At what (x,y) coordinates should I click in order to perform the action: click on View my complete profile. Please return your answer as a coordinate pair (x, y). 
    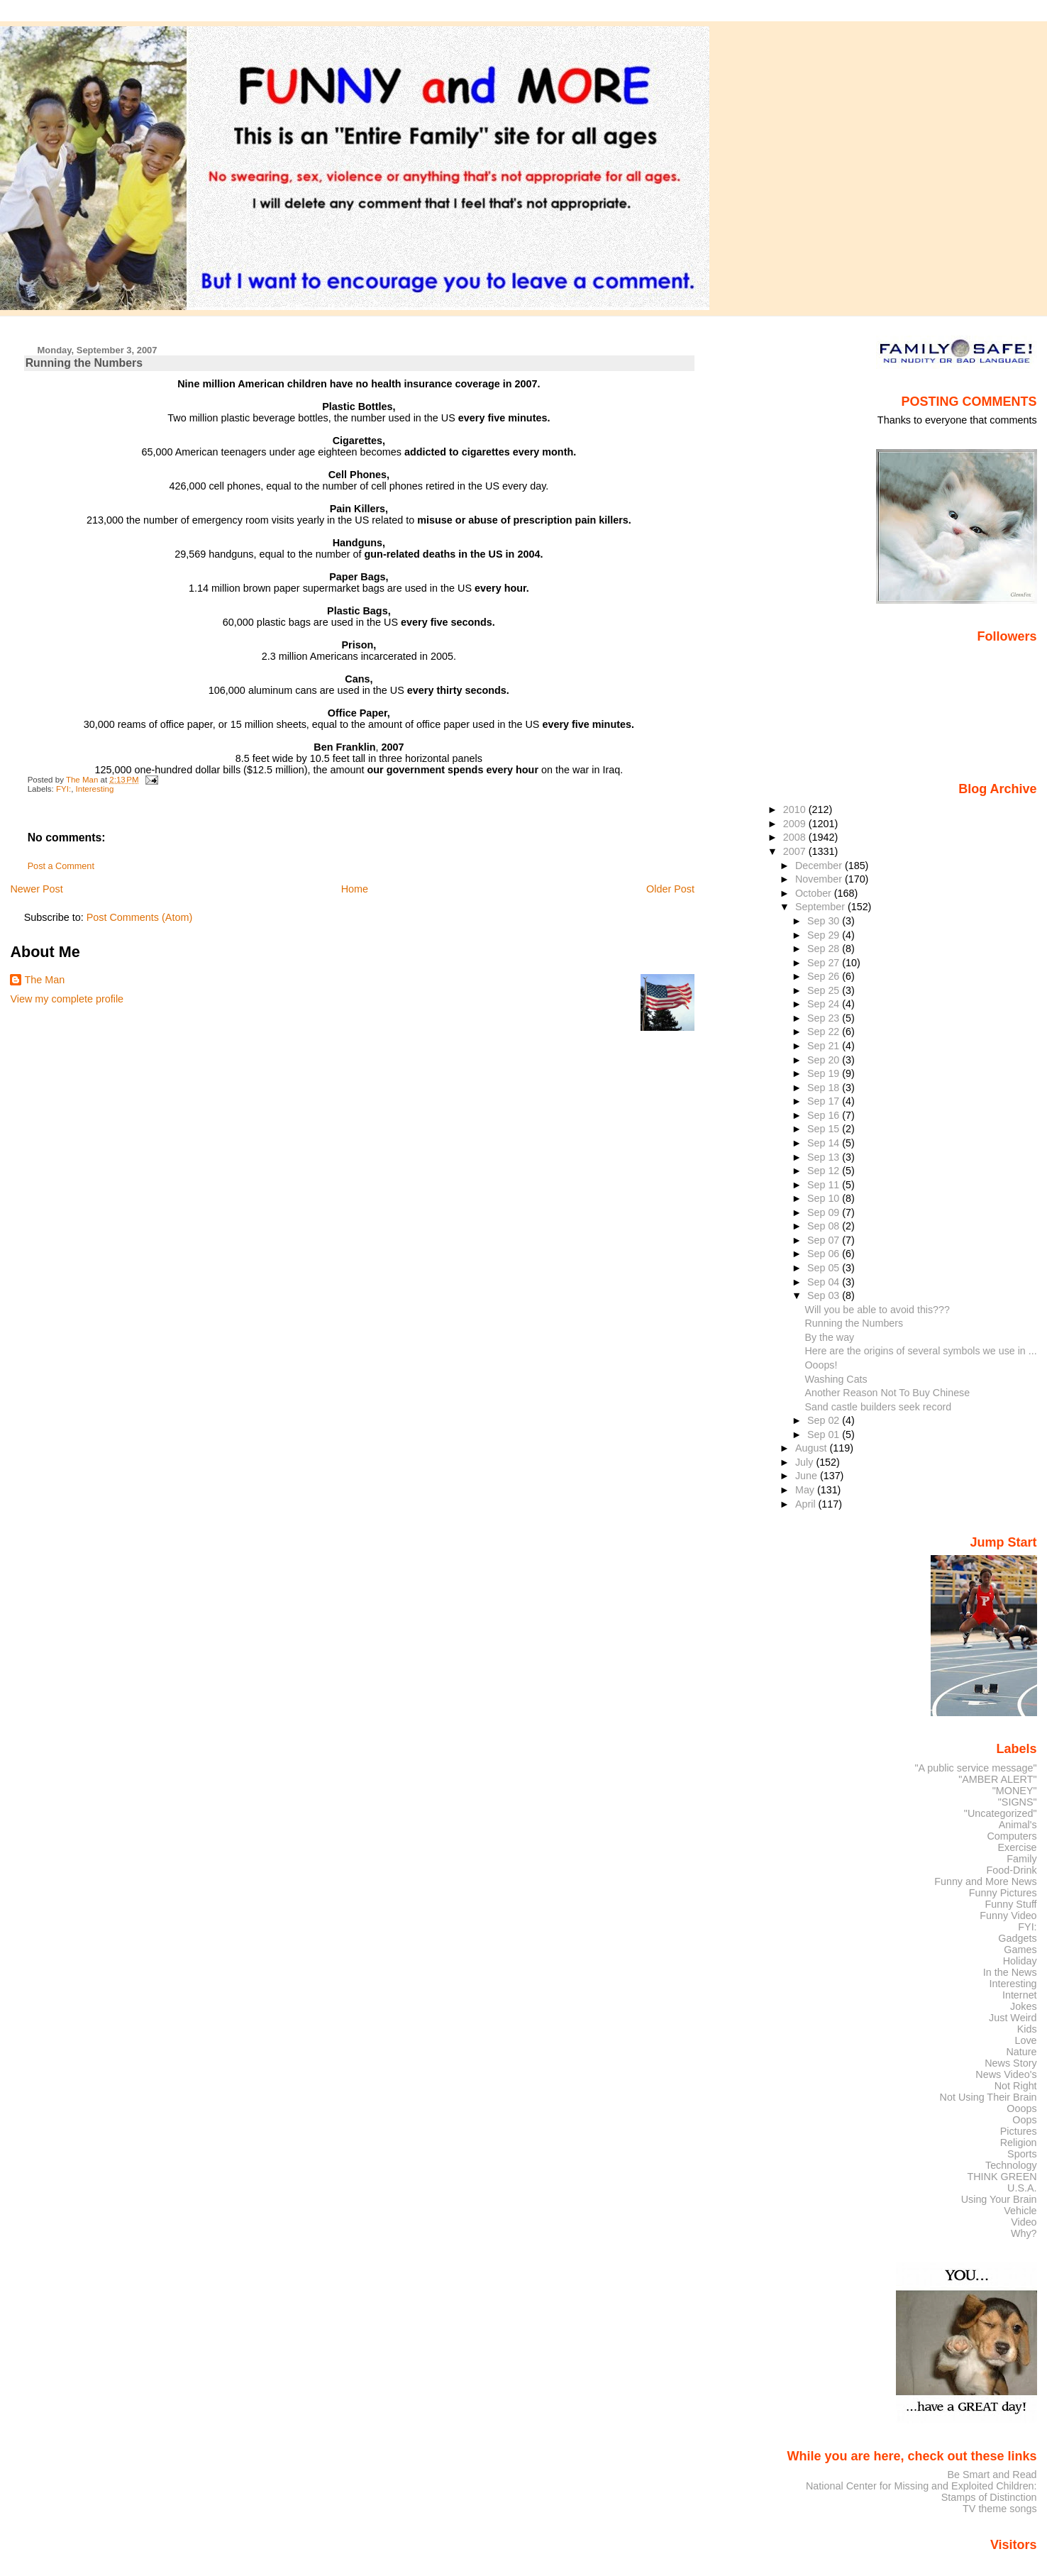
    Looking at the image, I should click on (66, 999).